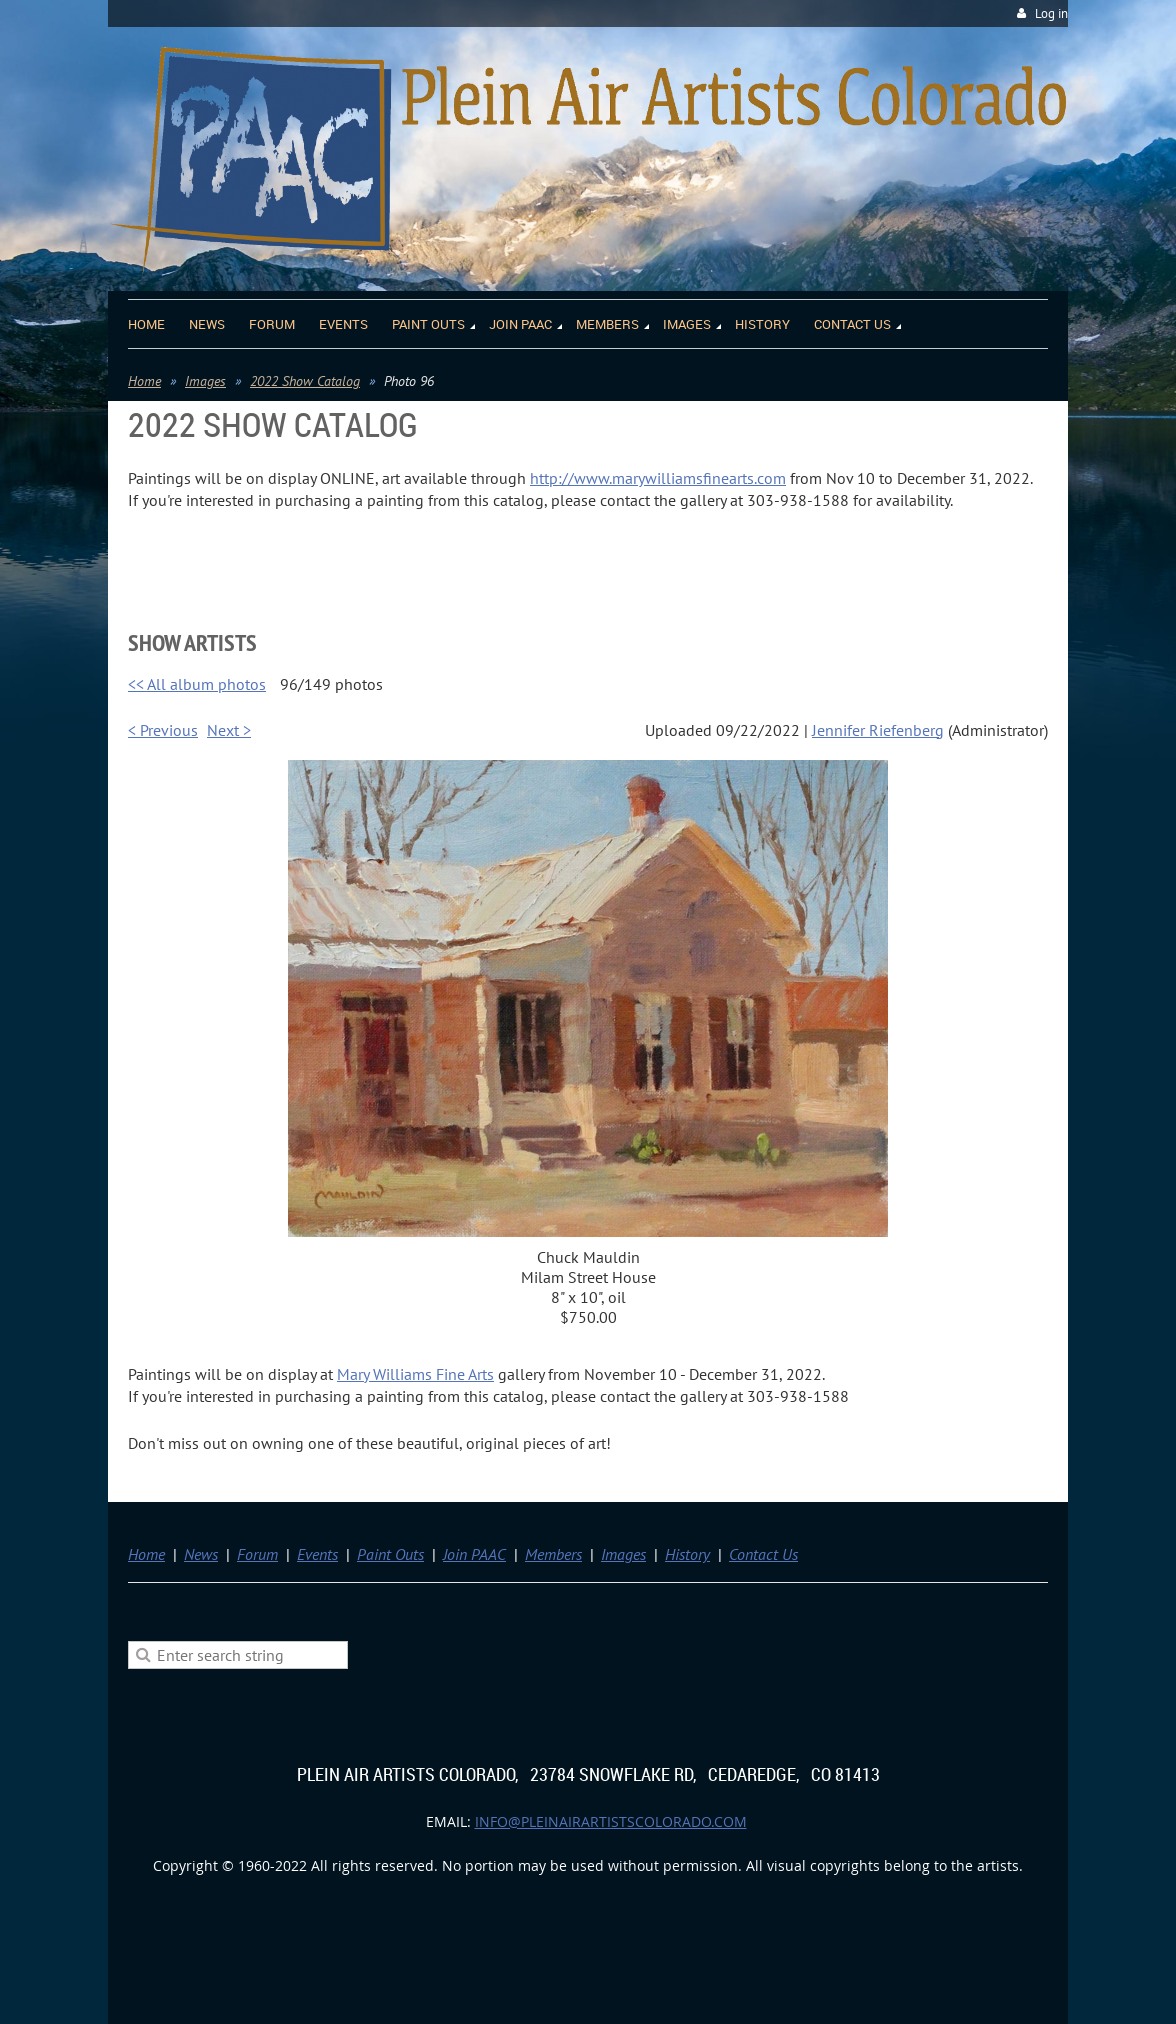  What do you see at coordinates (197, 684) in the screenshot?
I see `<< All album photos` at bounding box center [197, 684].